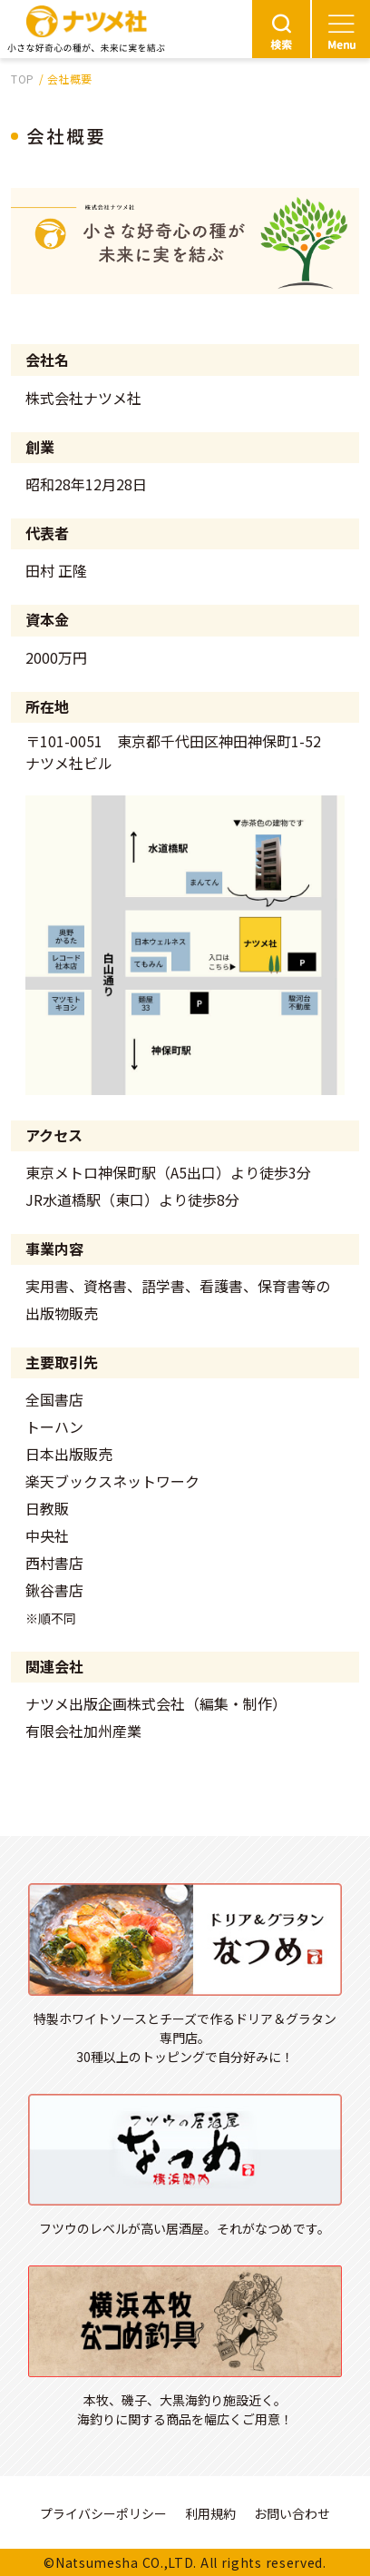  What do you see at coordinates (292, 2513) in the screenshot?
I see `お問い合わせ` at bounding box center [292, 2513].